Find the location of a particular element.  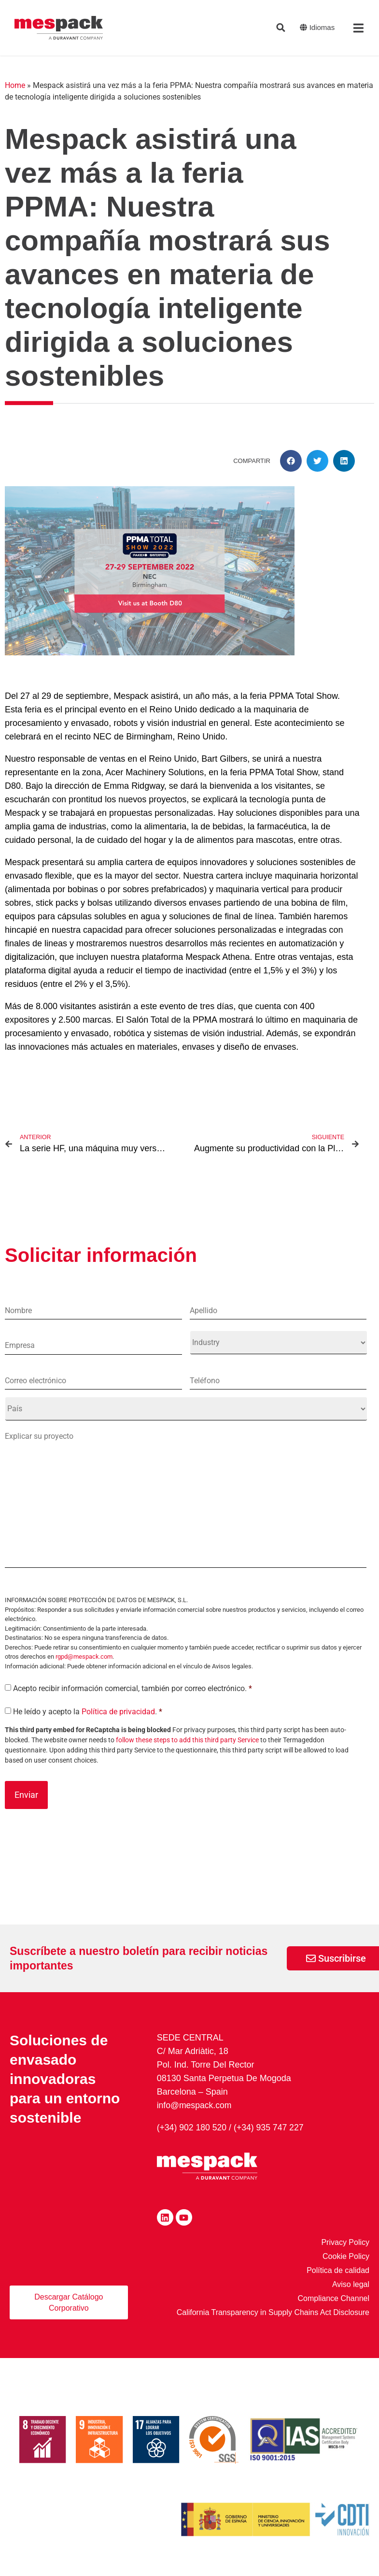

Política de calidad is located at coordinates (338, 2282).